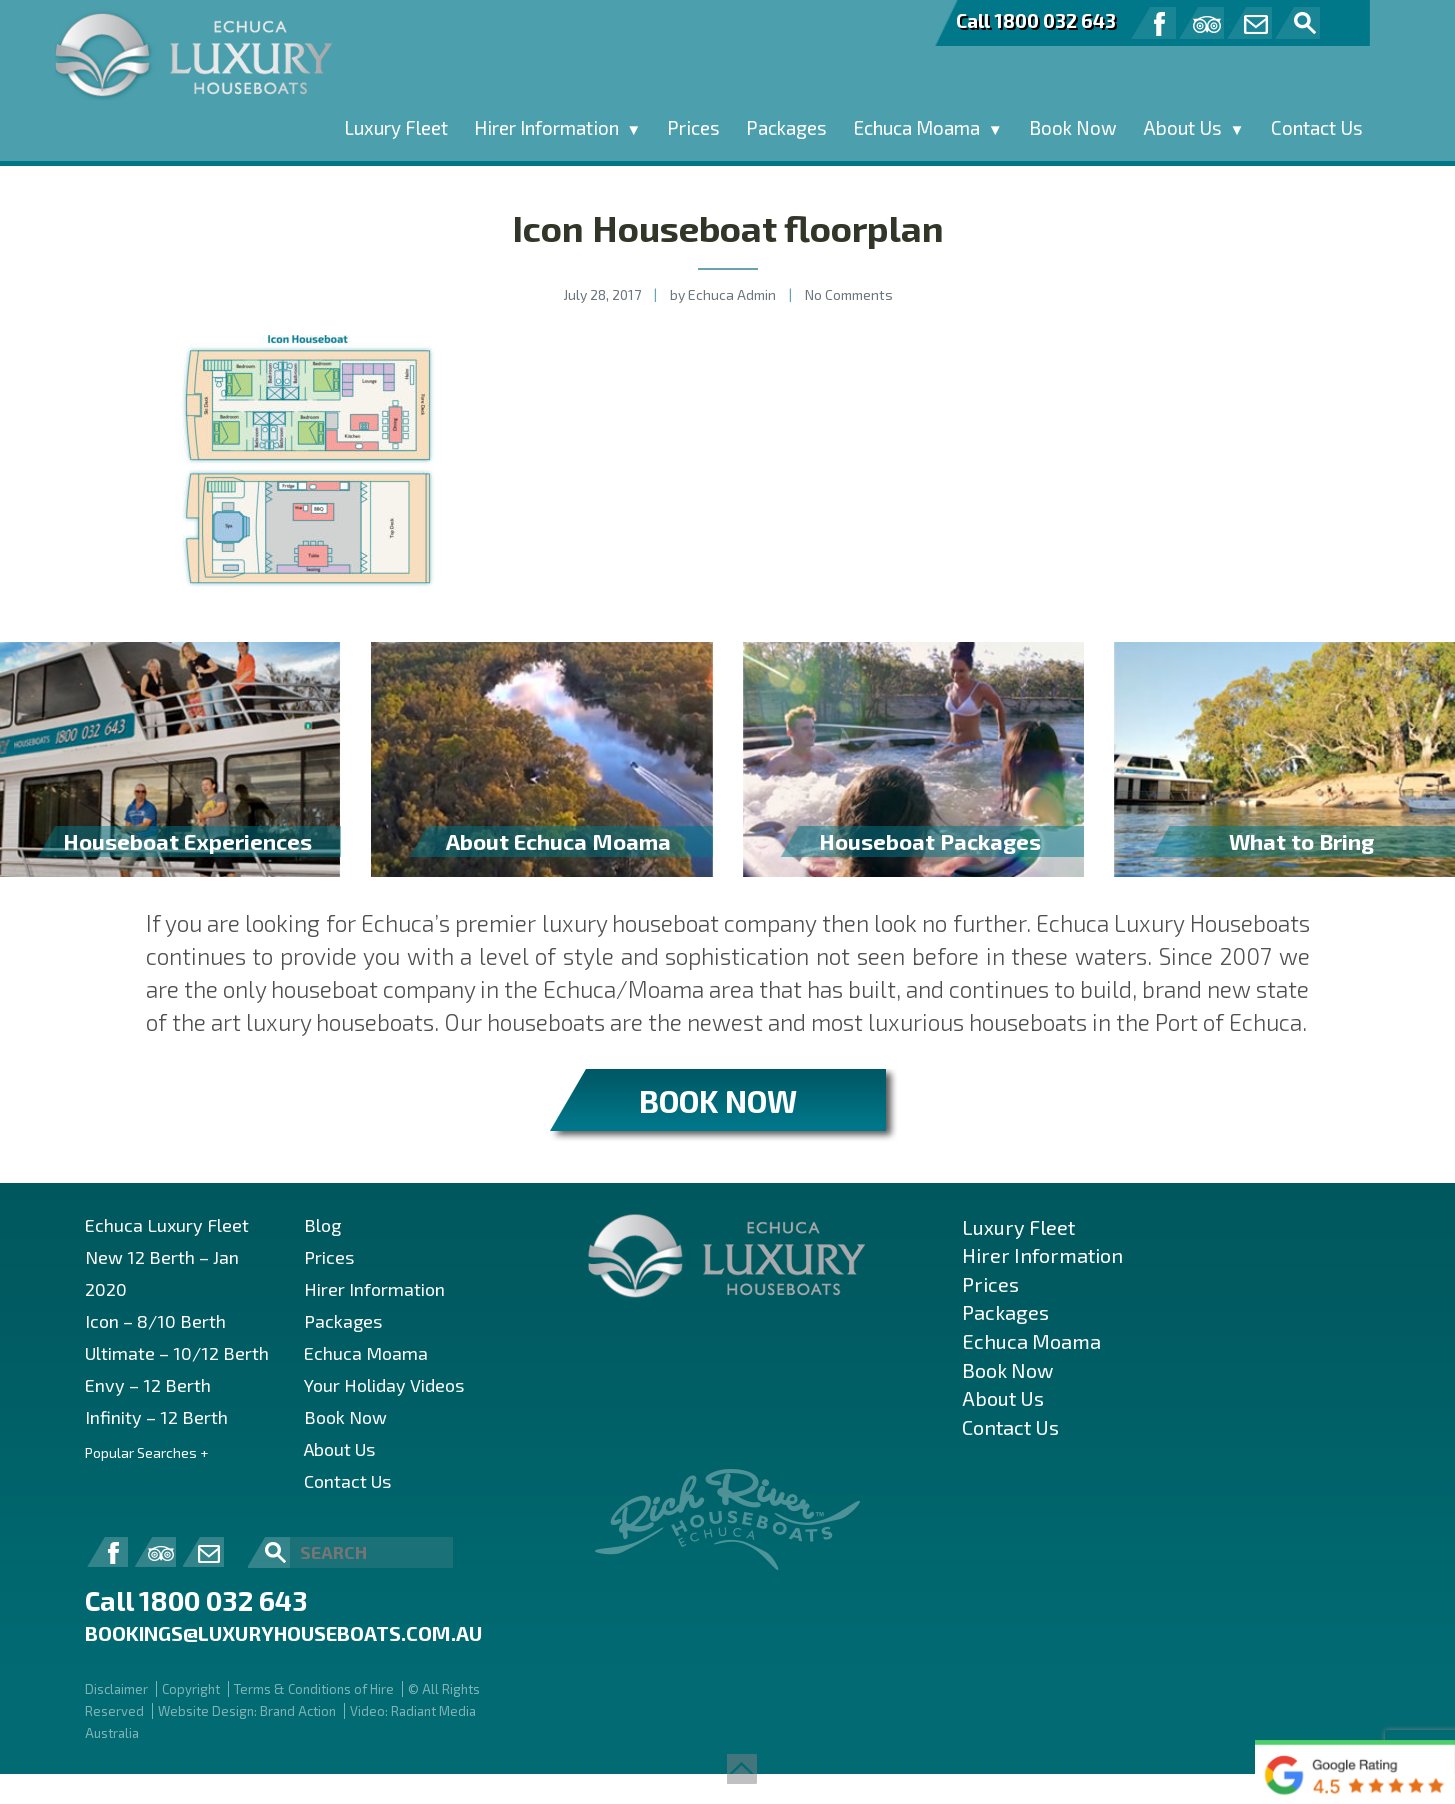 The image size is (1455, 1804). I want to click on Luxury Fleet, so click(396, 127).